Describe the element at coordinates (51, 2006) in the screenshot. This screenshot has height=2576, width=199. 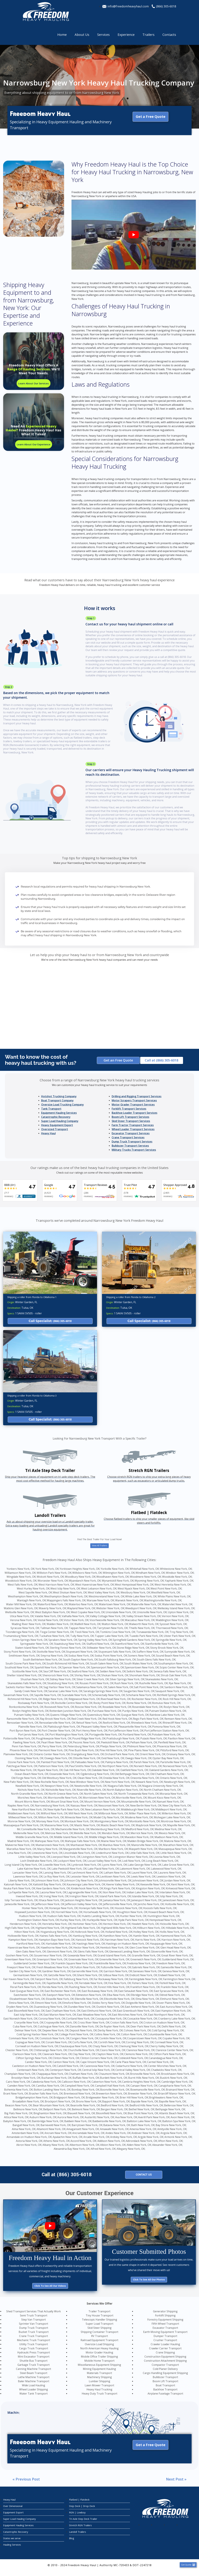
I see `Duanesburg New York, OK;` at that location.